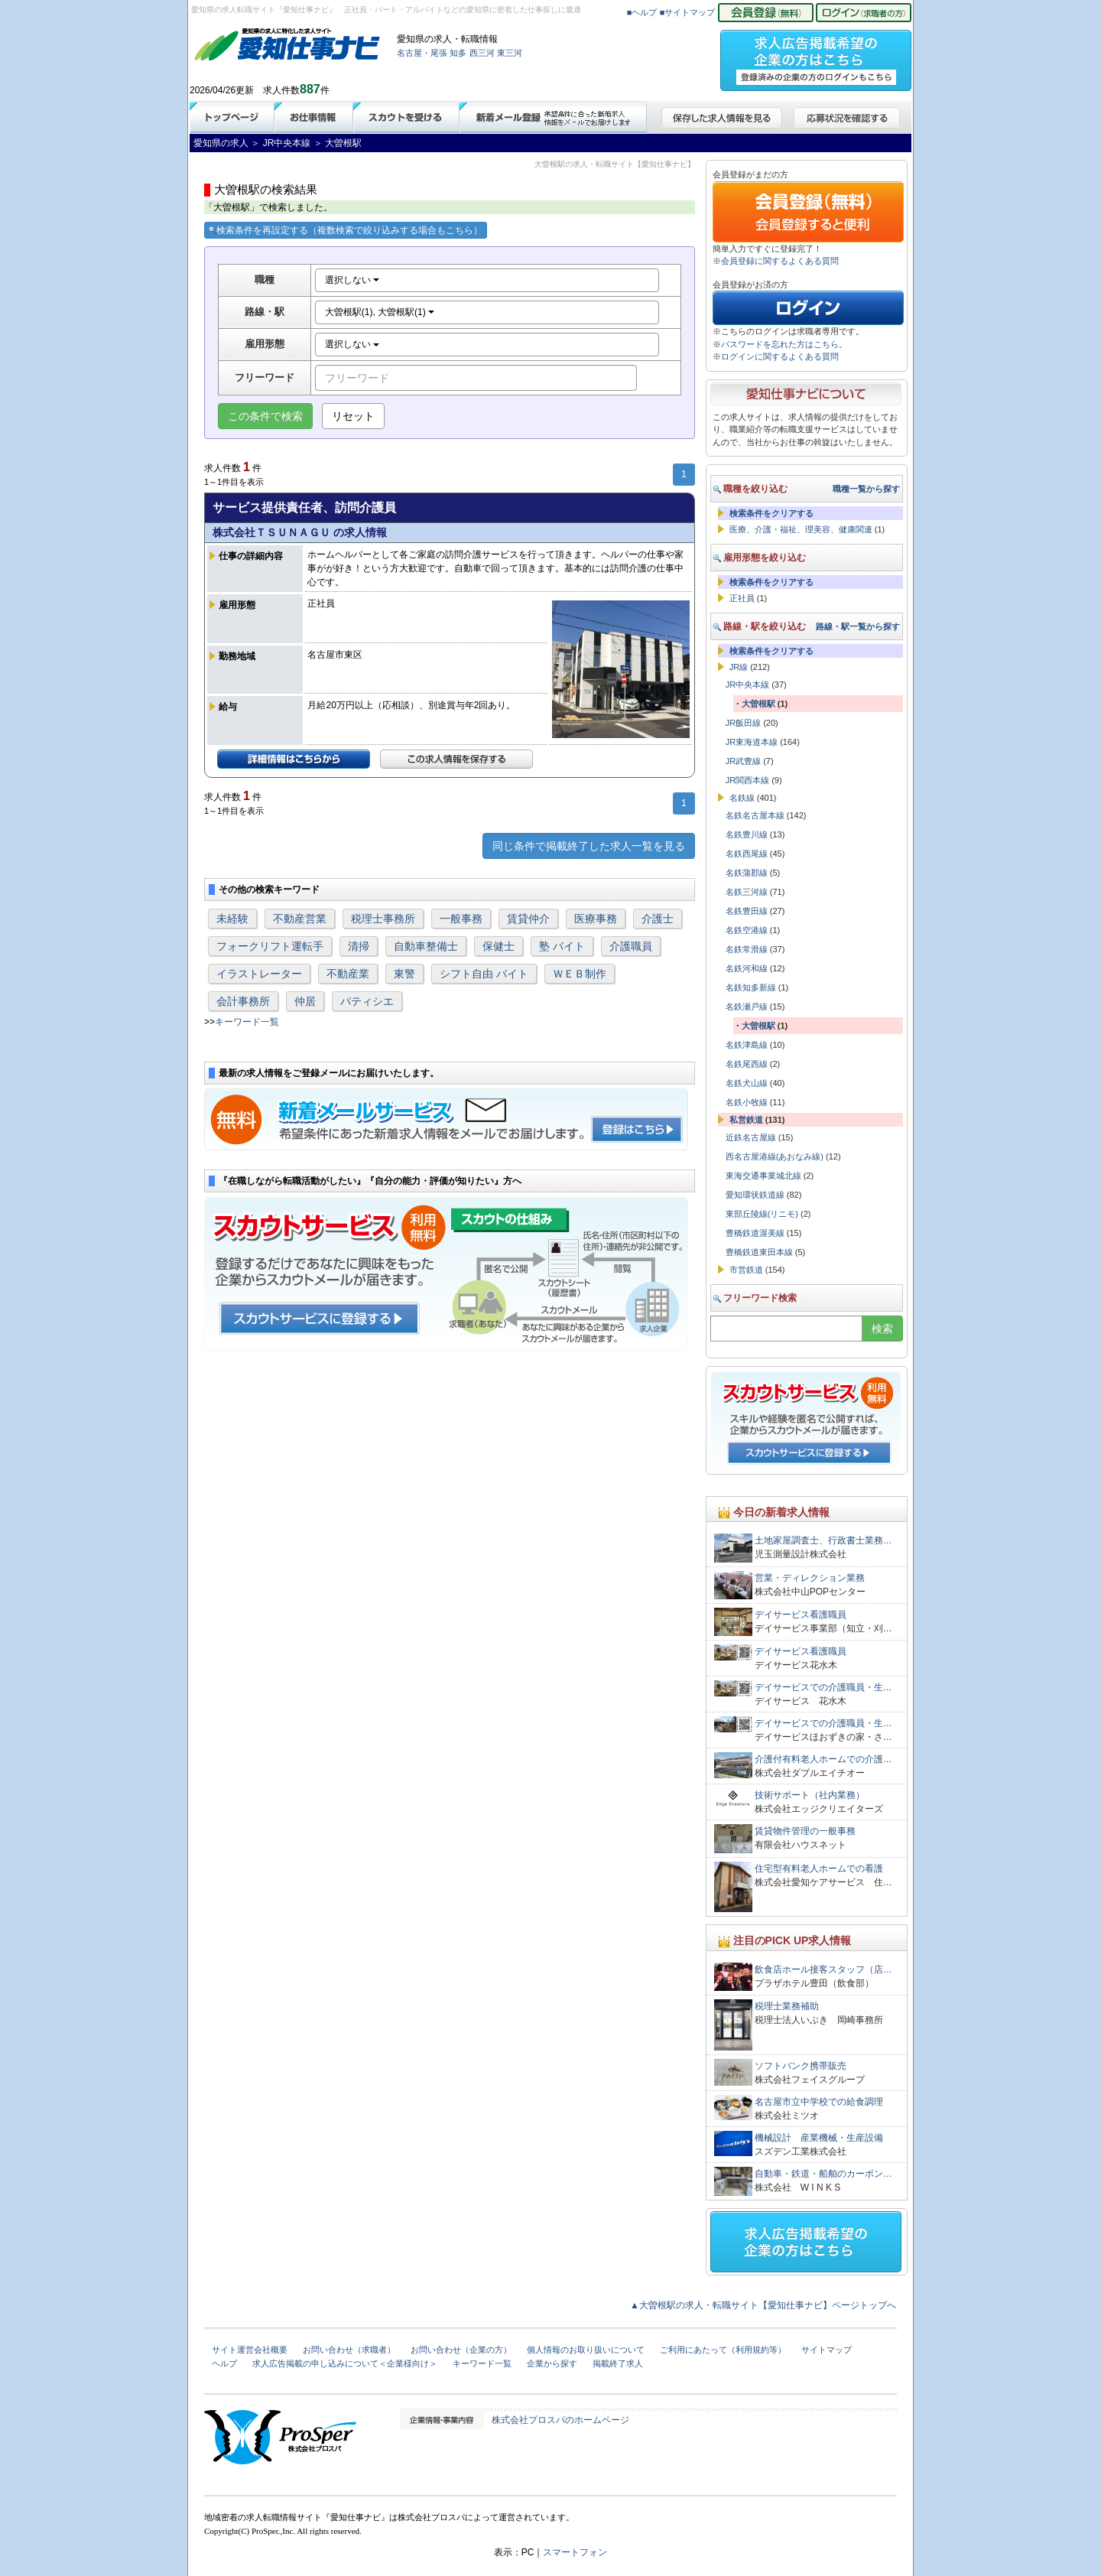  What do you see at coordinates (249, 2349) in the screenshot?
I see `サイト運営会社概要` at bounding box center [249, 2349].